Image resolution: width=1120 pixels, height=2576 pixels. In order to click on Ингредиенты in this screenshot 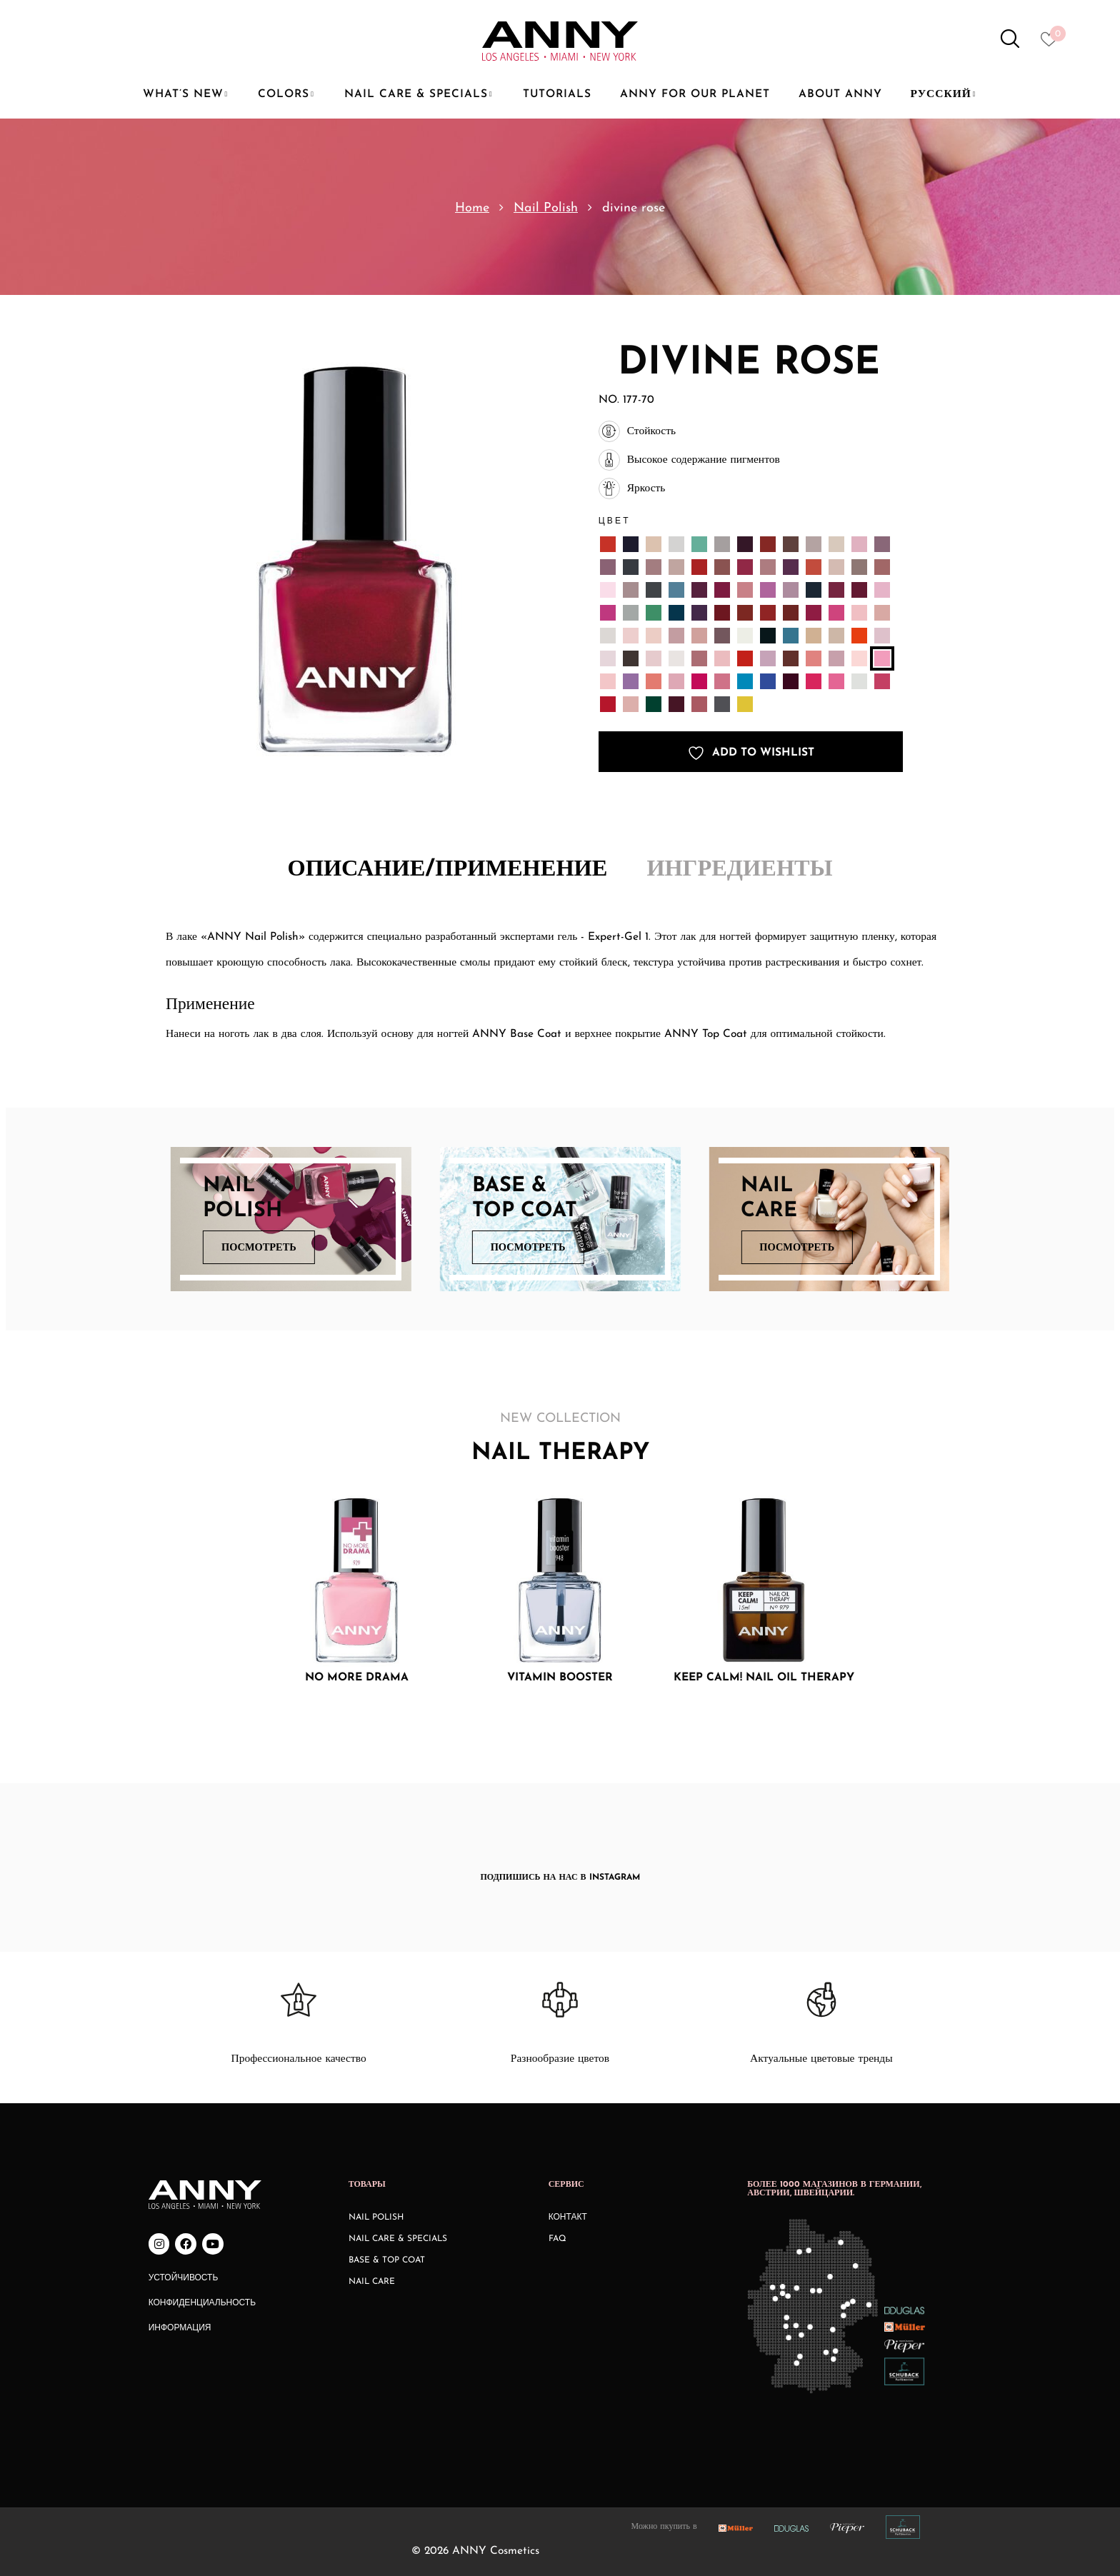, I will do `click(739, 869)`.